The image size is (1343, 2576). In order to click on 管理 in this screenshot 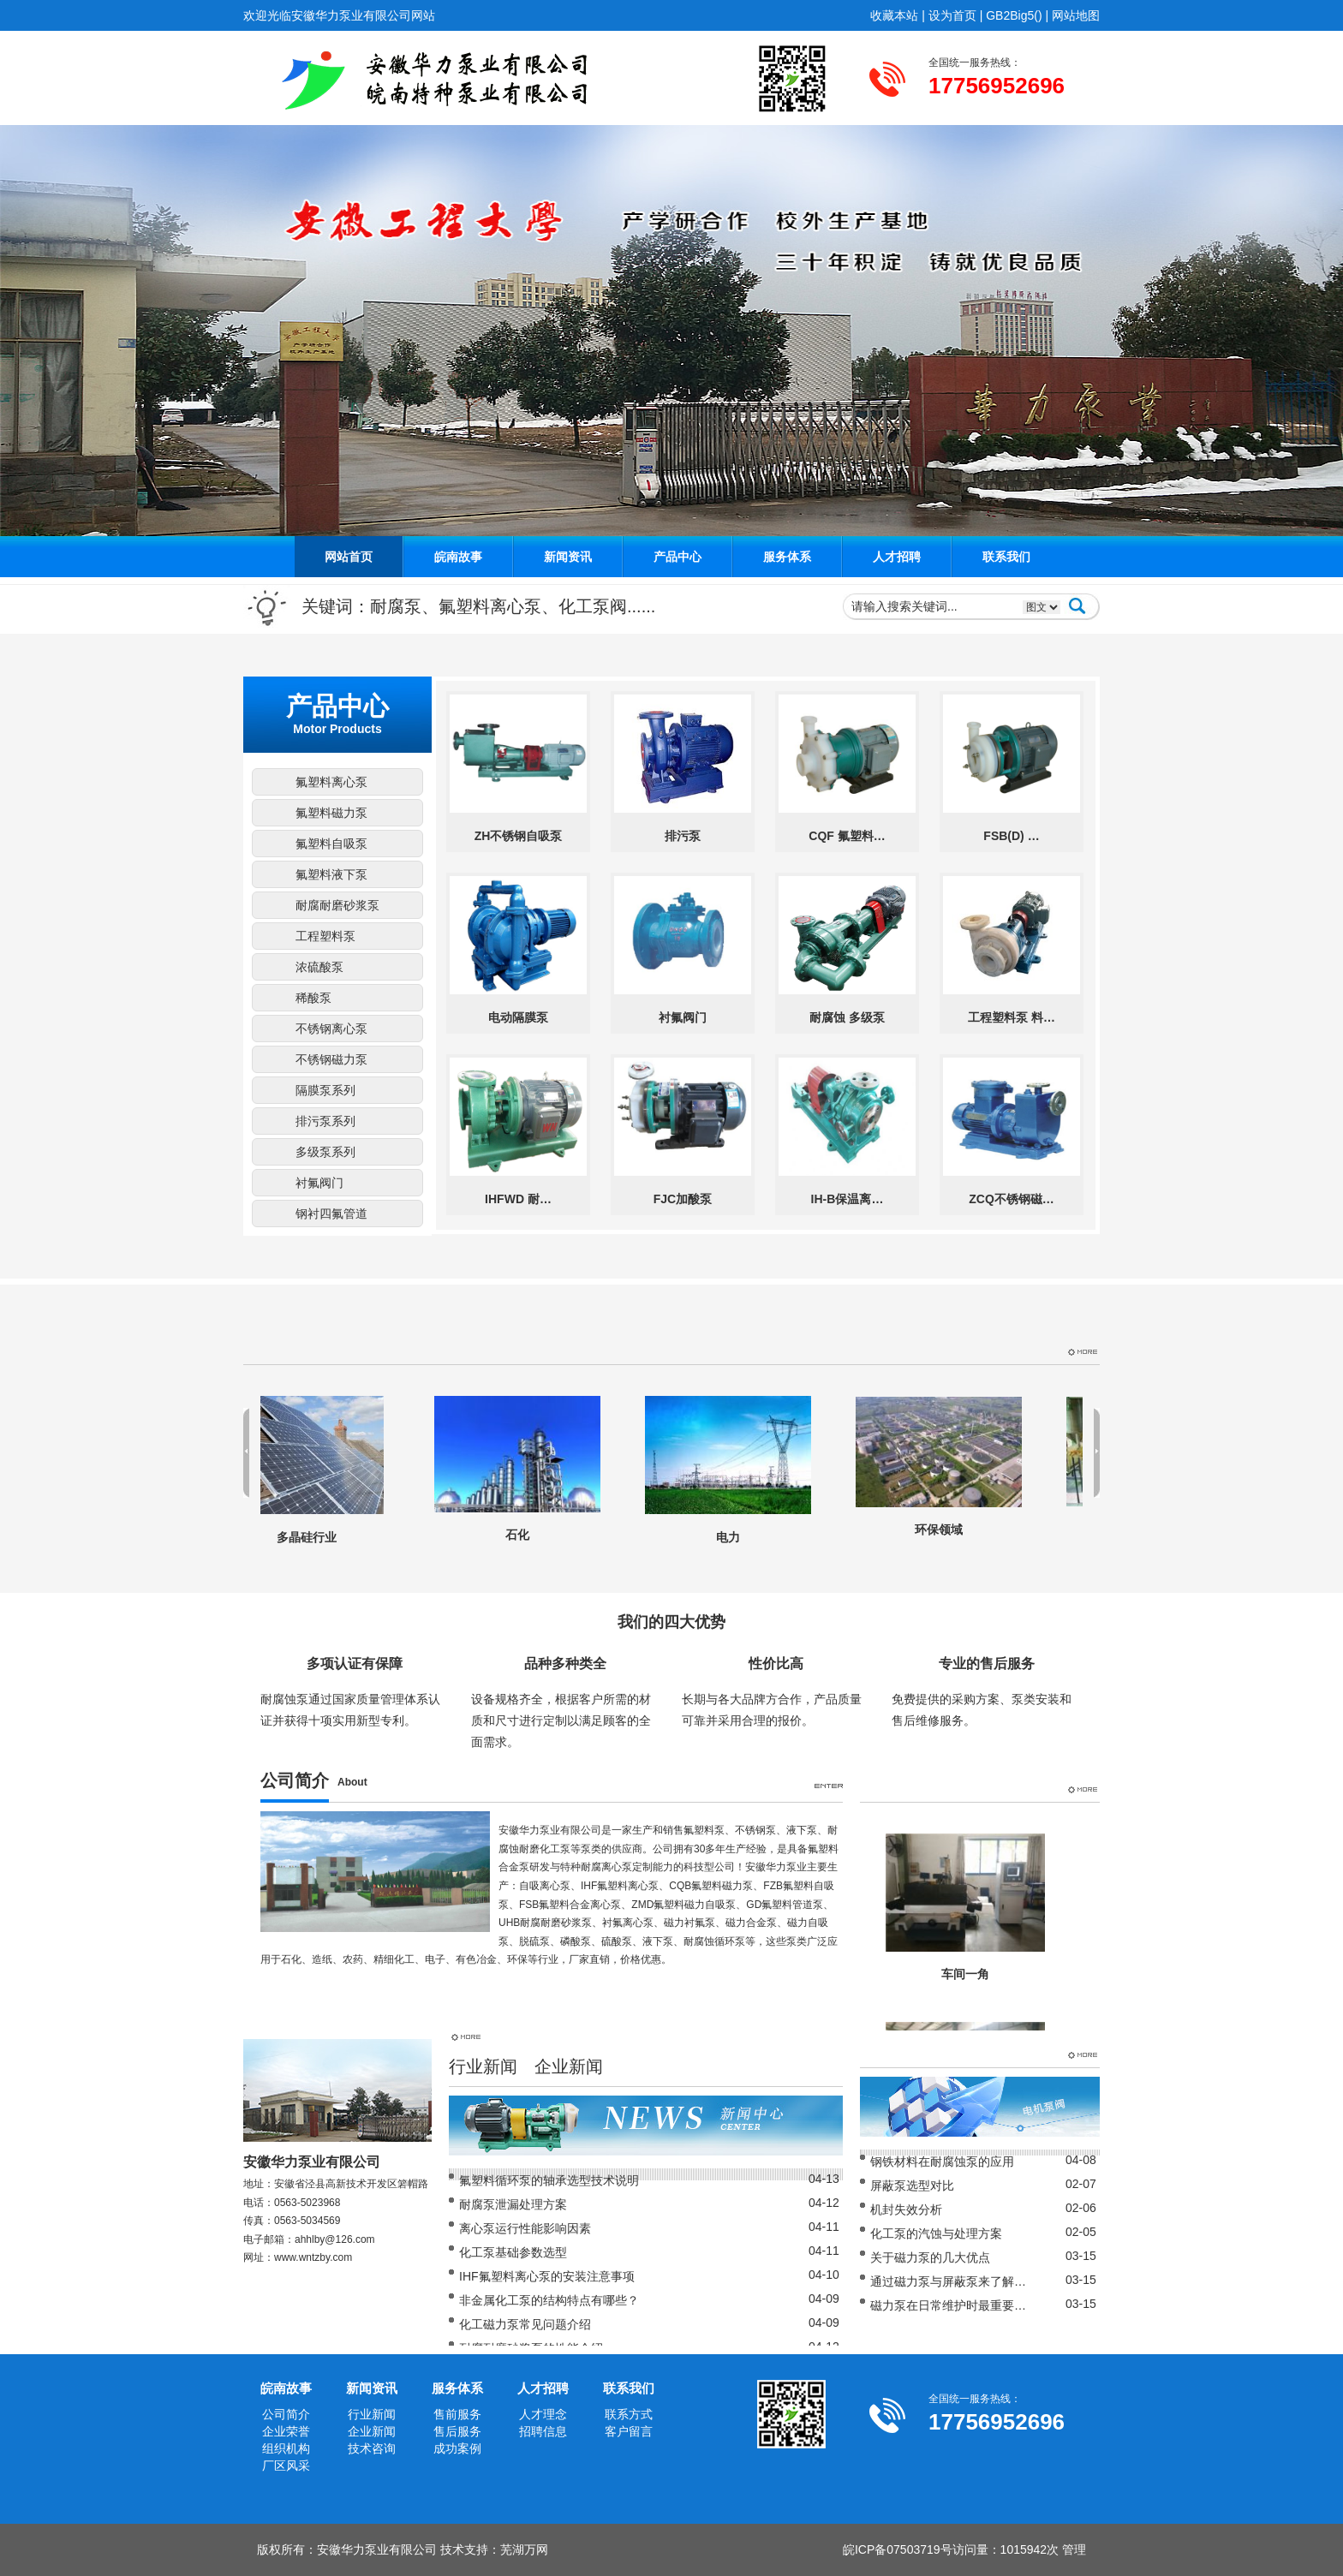, I will do `click(1074, 2549)`.